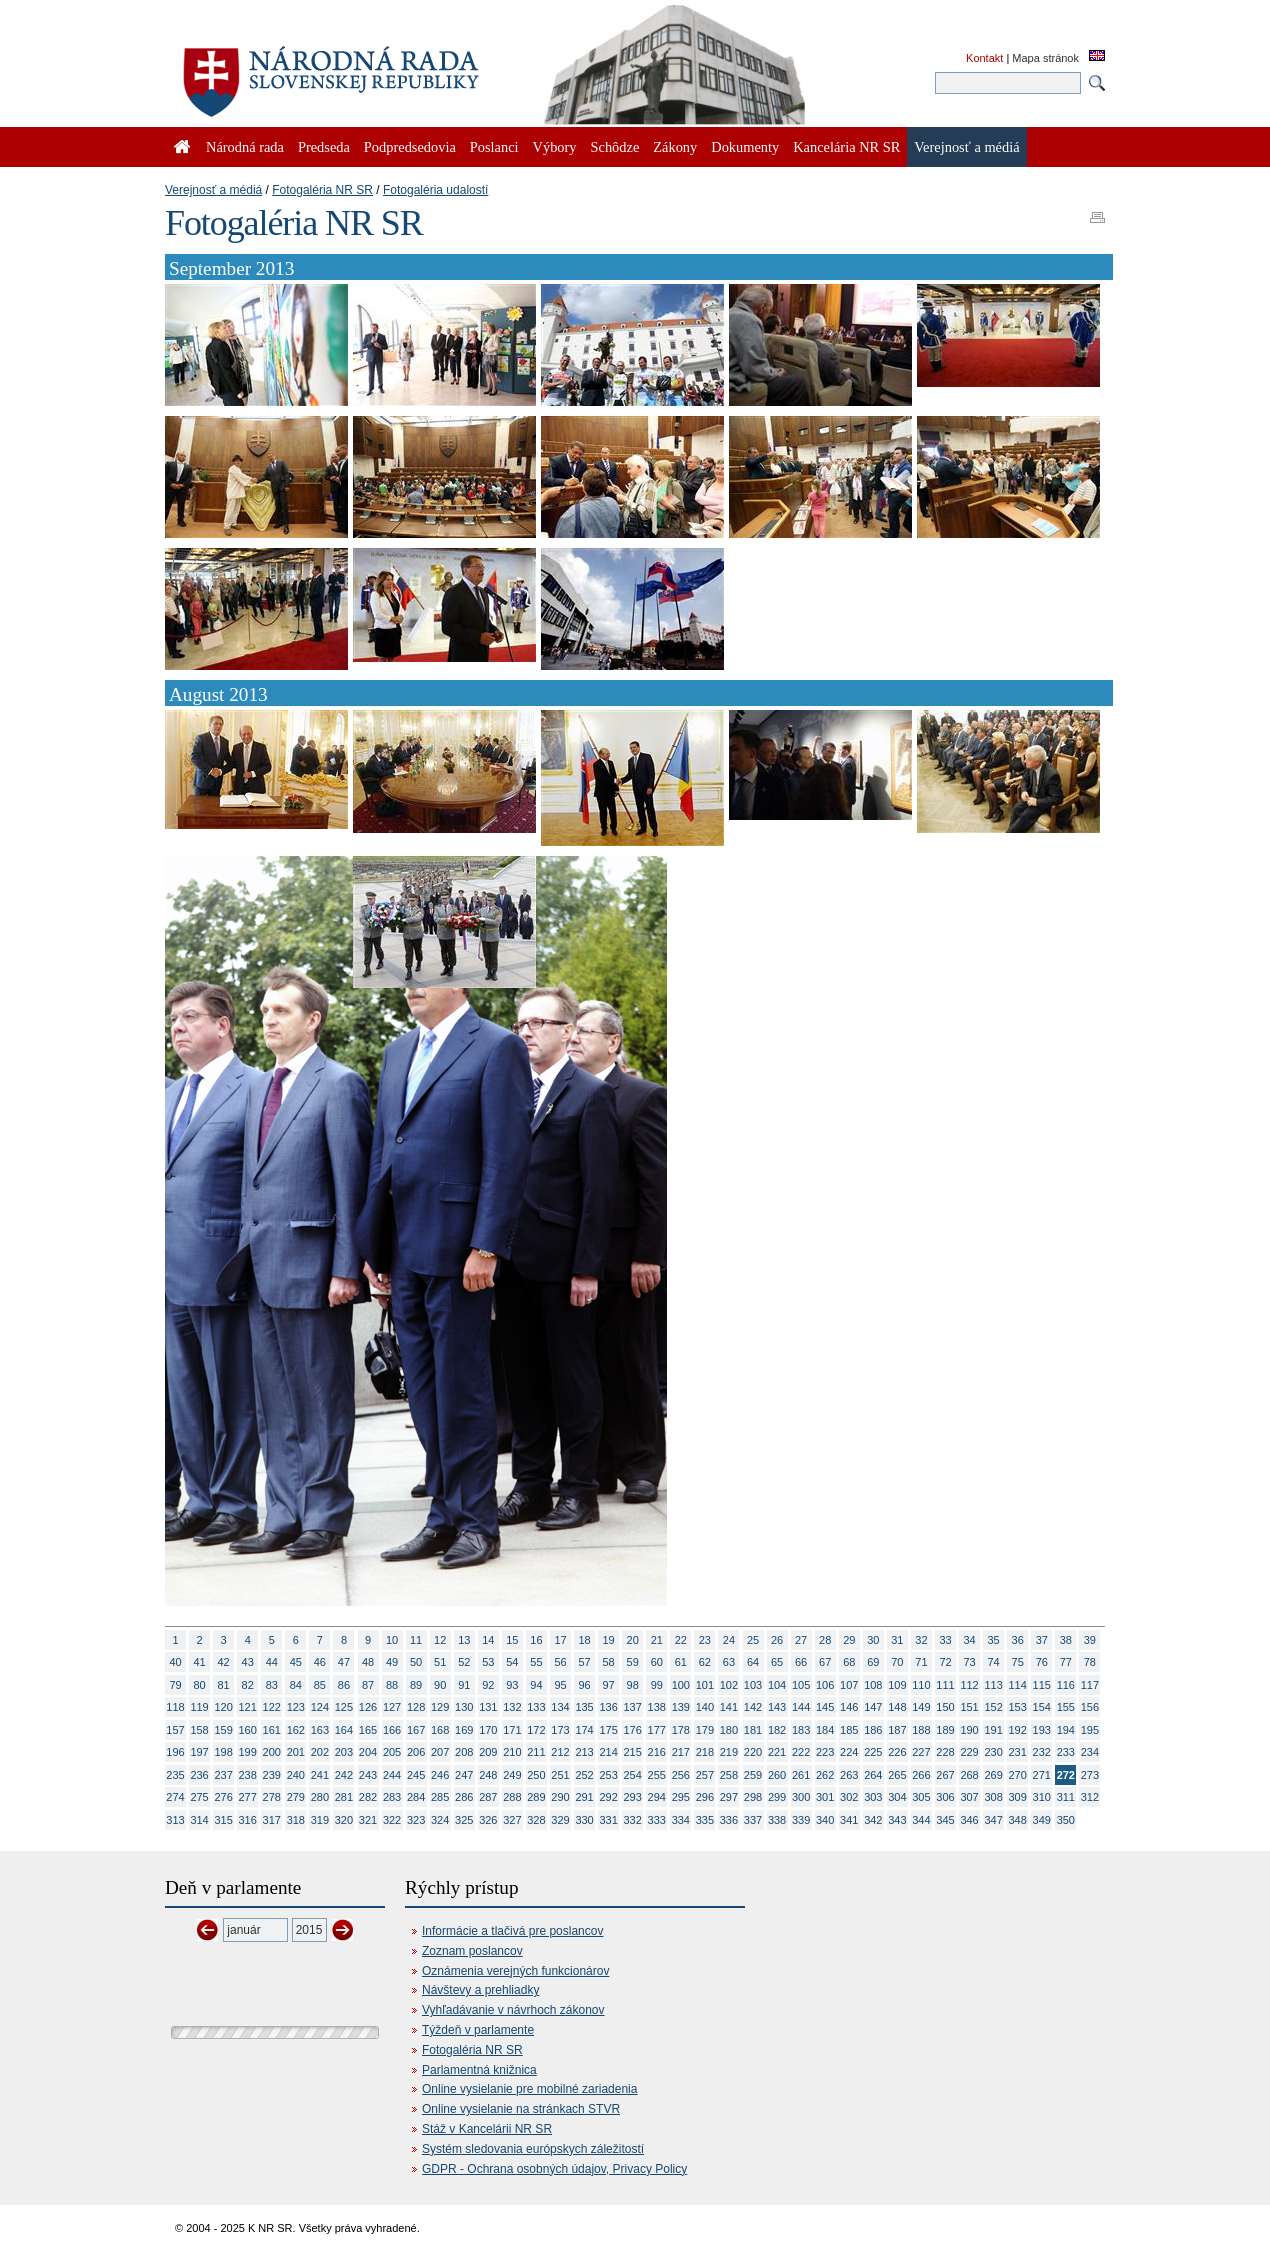 The height and width of the screenshot is (2242, 1270). I want to click on 341, so click(849, 1820).